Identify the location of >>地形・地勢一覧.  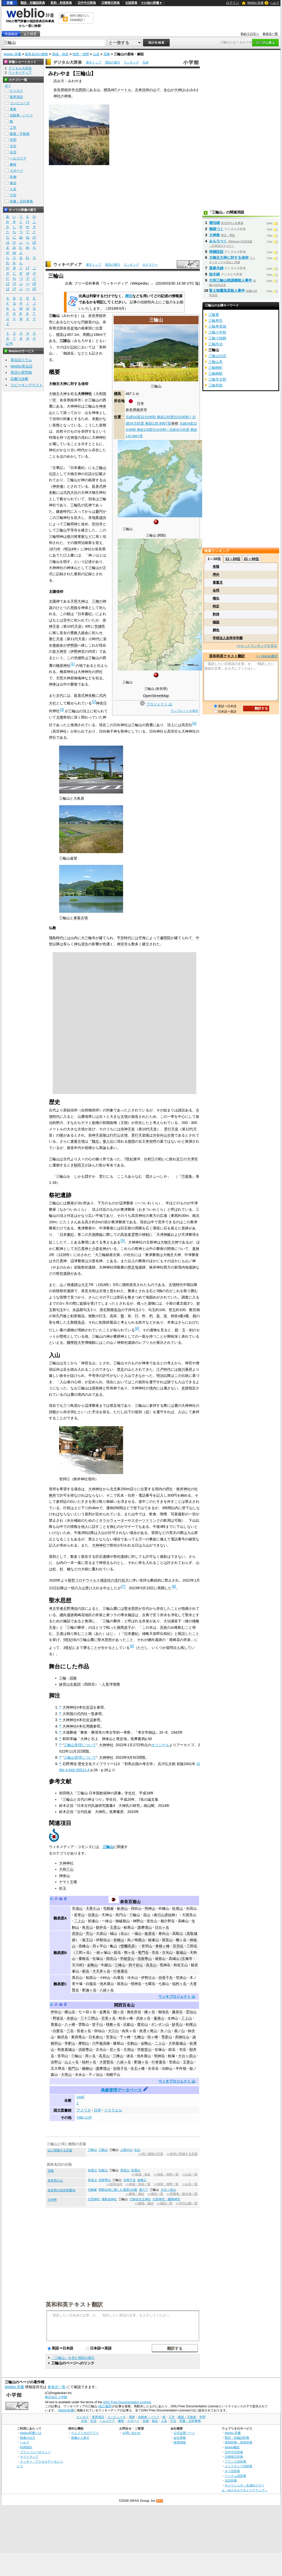
(166, 2174).